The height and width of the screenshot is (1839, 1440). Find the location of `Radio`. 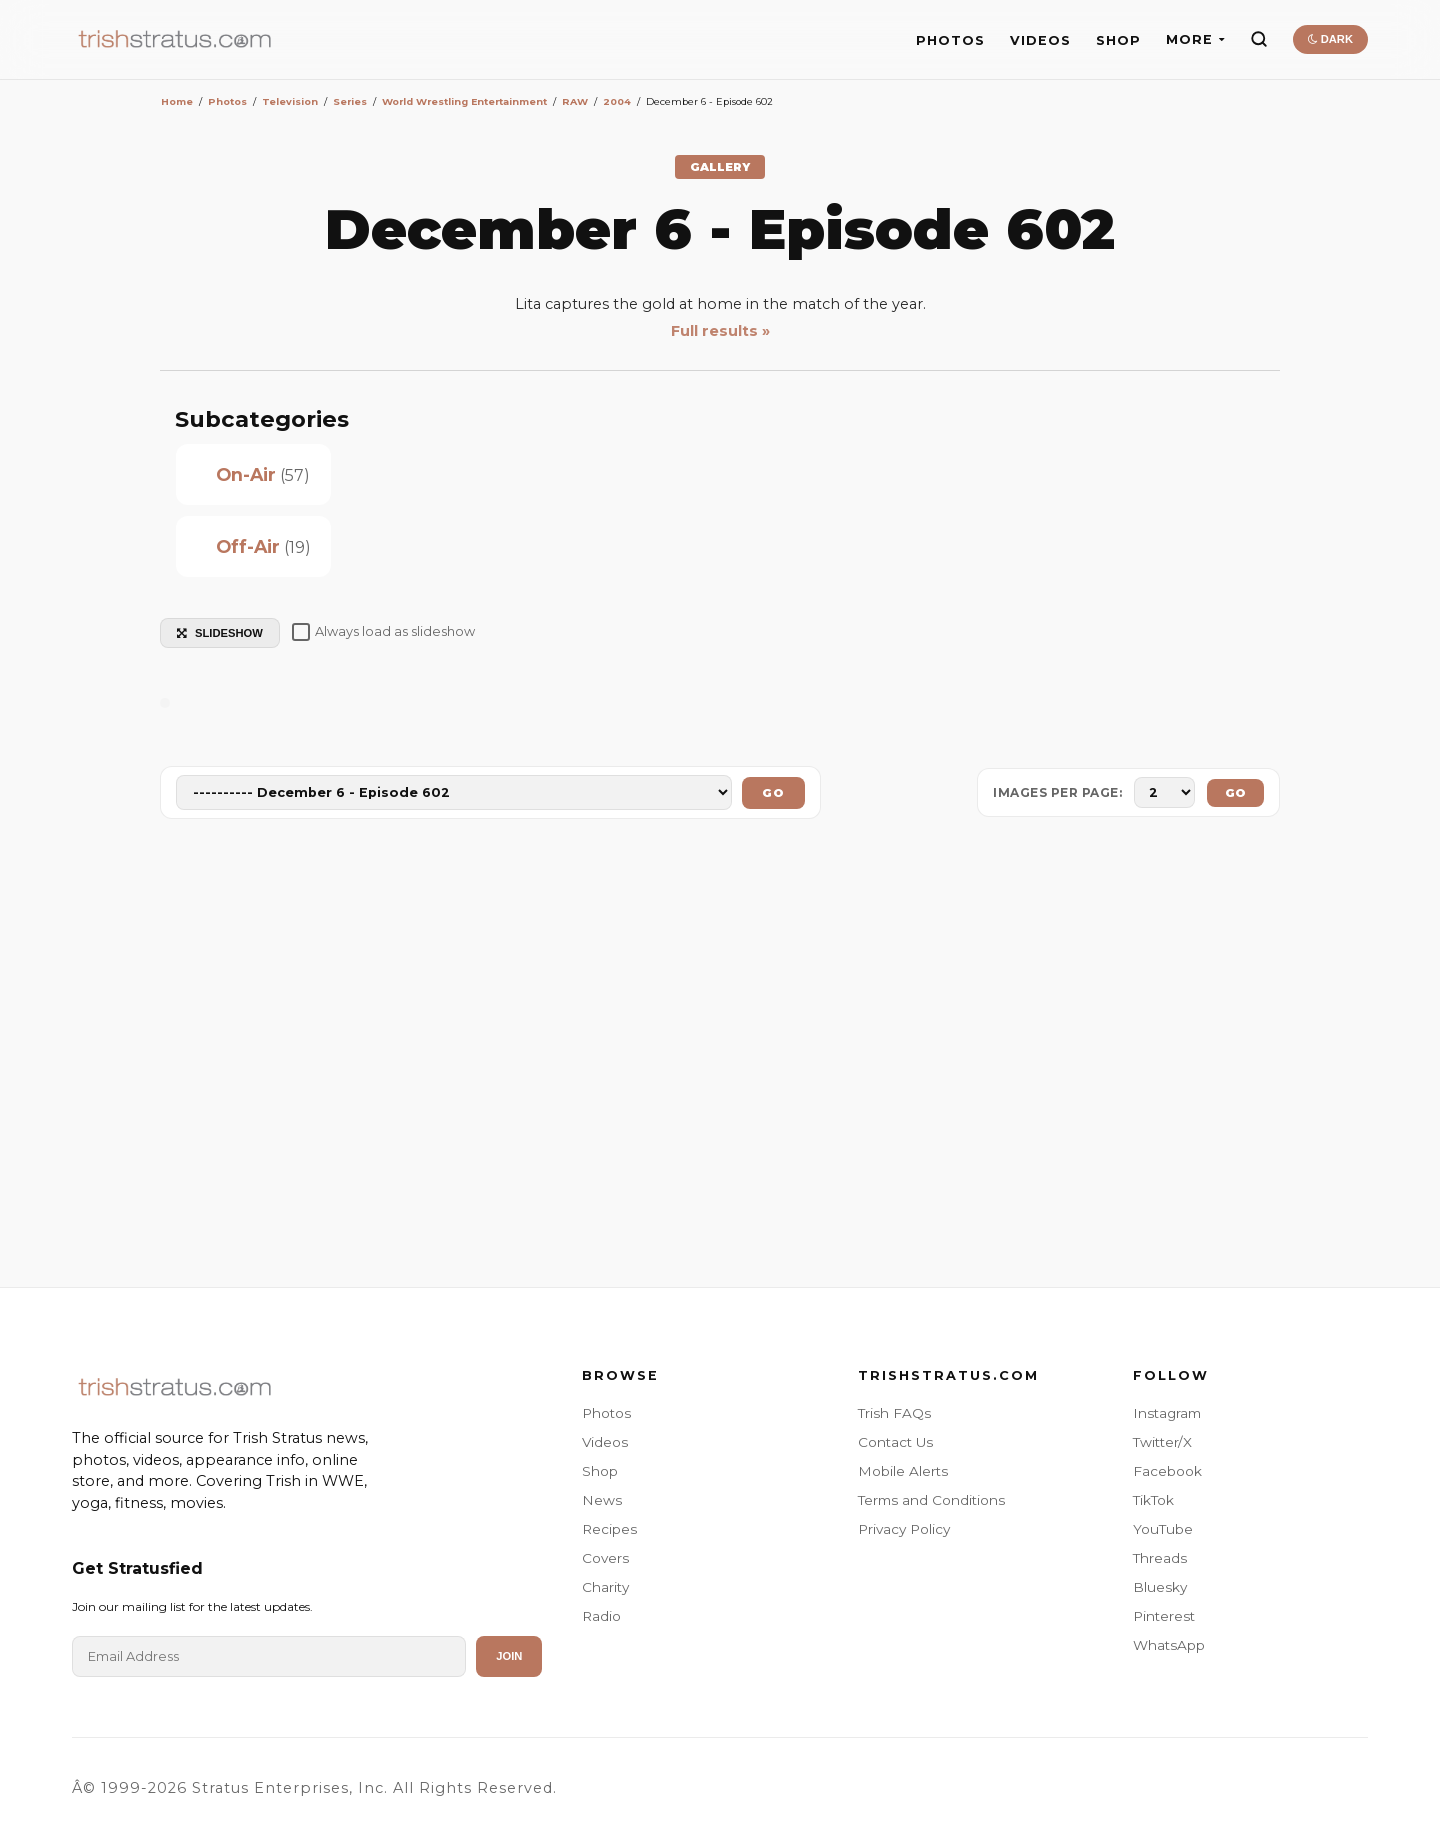

Radio is located at coordinates (601, 1616).